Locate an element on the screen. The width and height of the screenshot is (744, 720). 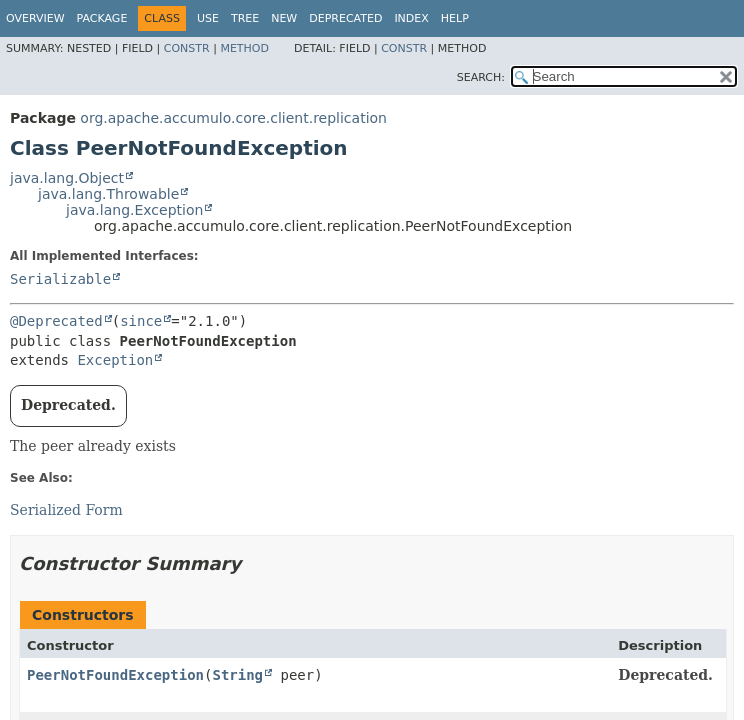
java.lang.Object is located at coordinates (67, 178).